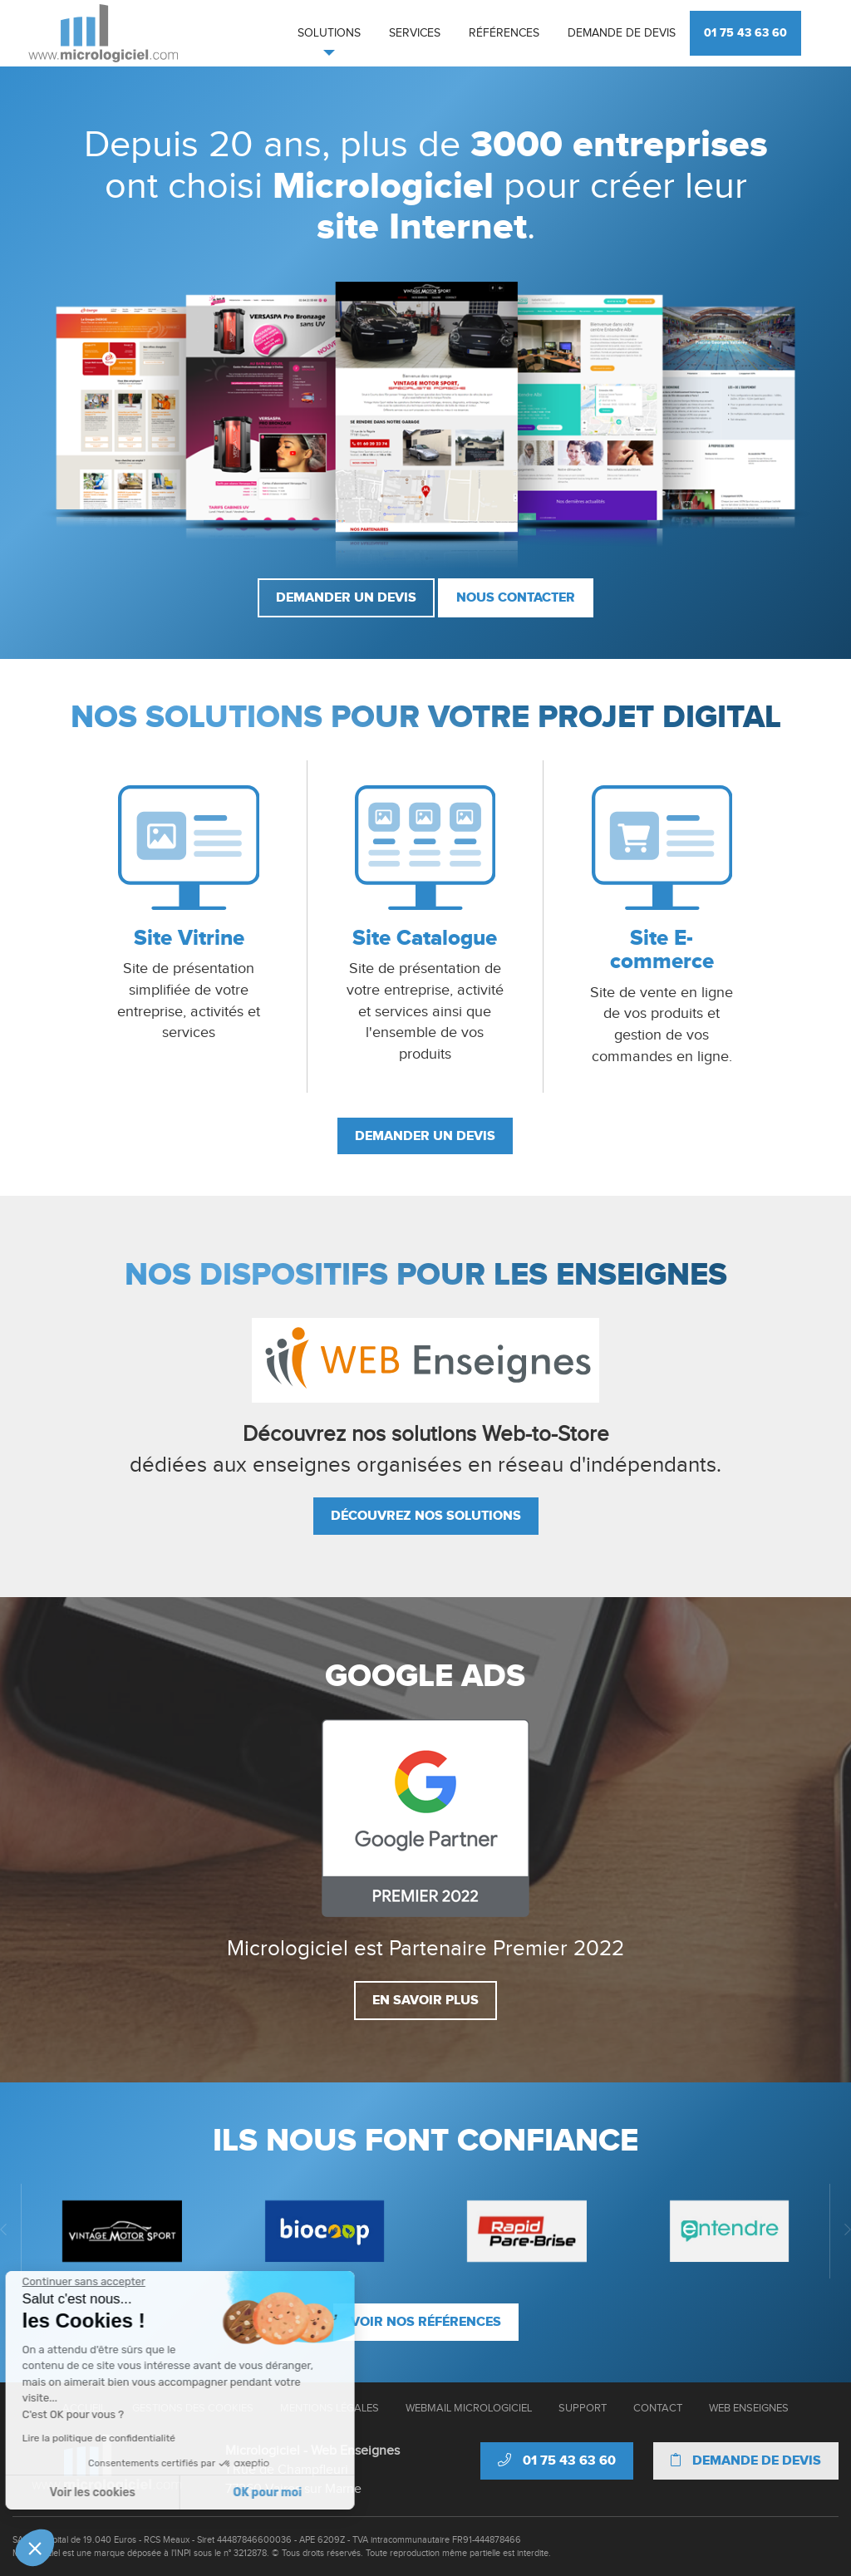  What do you see at coordinates (749, 2408) in the screenshot?
I see `Web Enseignes` at bounding box center [749, 2408].